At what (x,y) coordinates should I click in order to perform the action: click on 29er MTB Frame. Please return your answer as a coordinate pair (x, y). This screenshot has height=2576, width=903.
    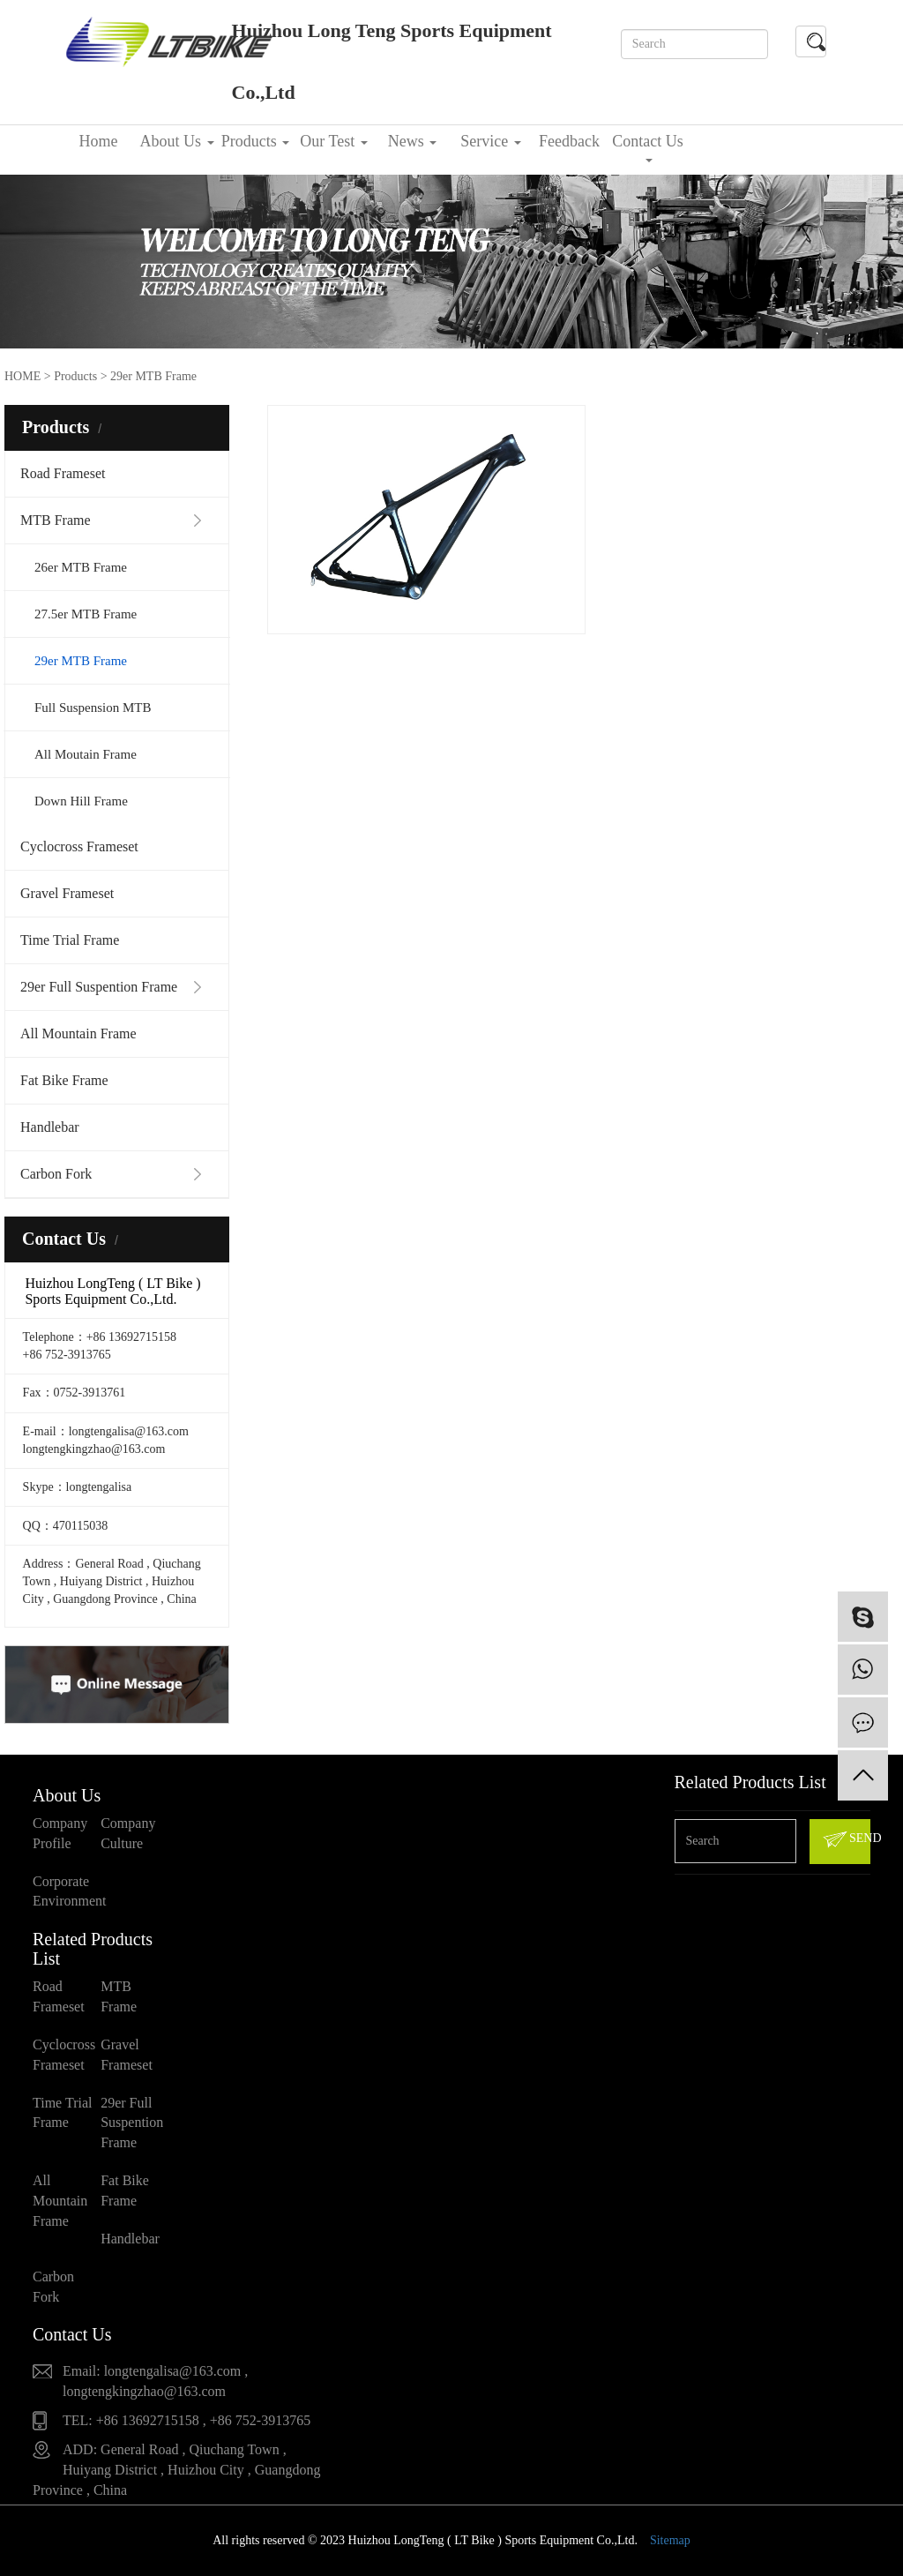
    Looking at the image, I should click on (80, 661).